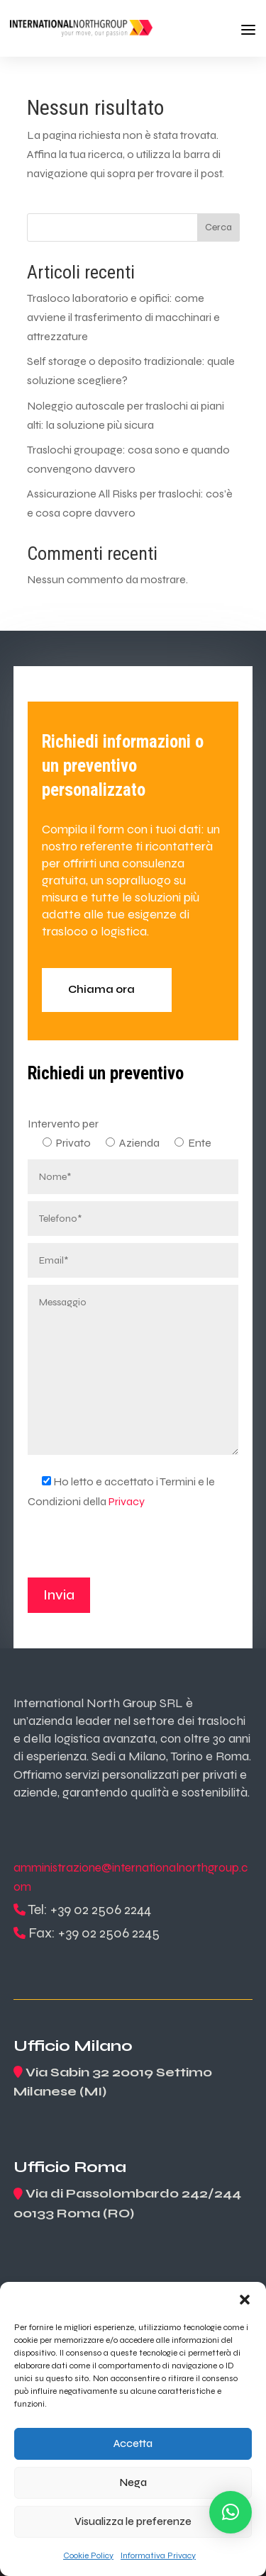 This screenshot has height=2576, width=266. What do you see at coordinates (123, 317) in the screenshot?
I see `Trasloco laboratorio e opifici: come avviene il trasferimento di macchinari e attrezzature` at bounding box center [123, 317].